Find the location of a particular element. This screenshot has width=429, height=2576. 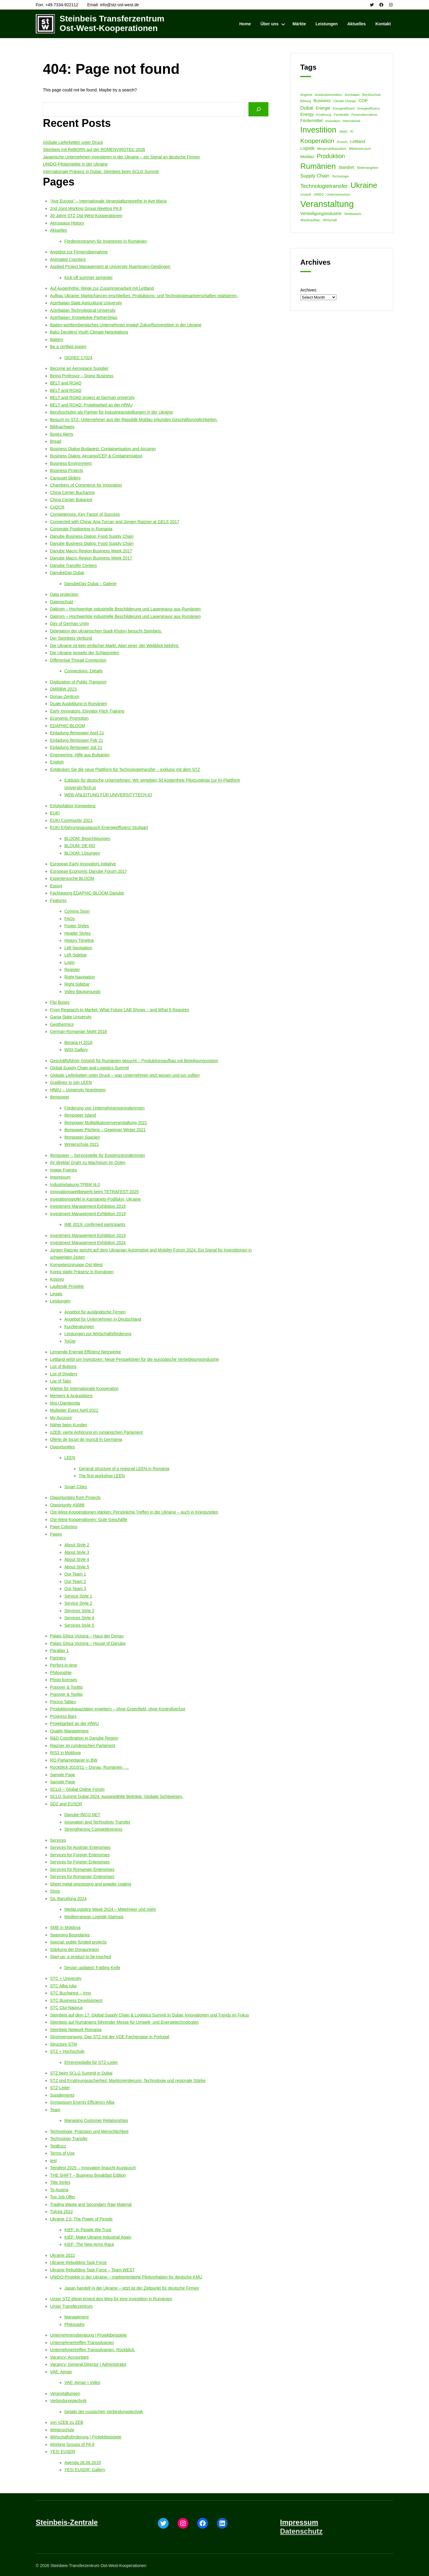

nZEB: vierte Anhörung im rumänischen Parlament is located at coordinates (96, 1432).